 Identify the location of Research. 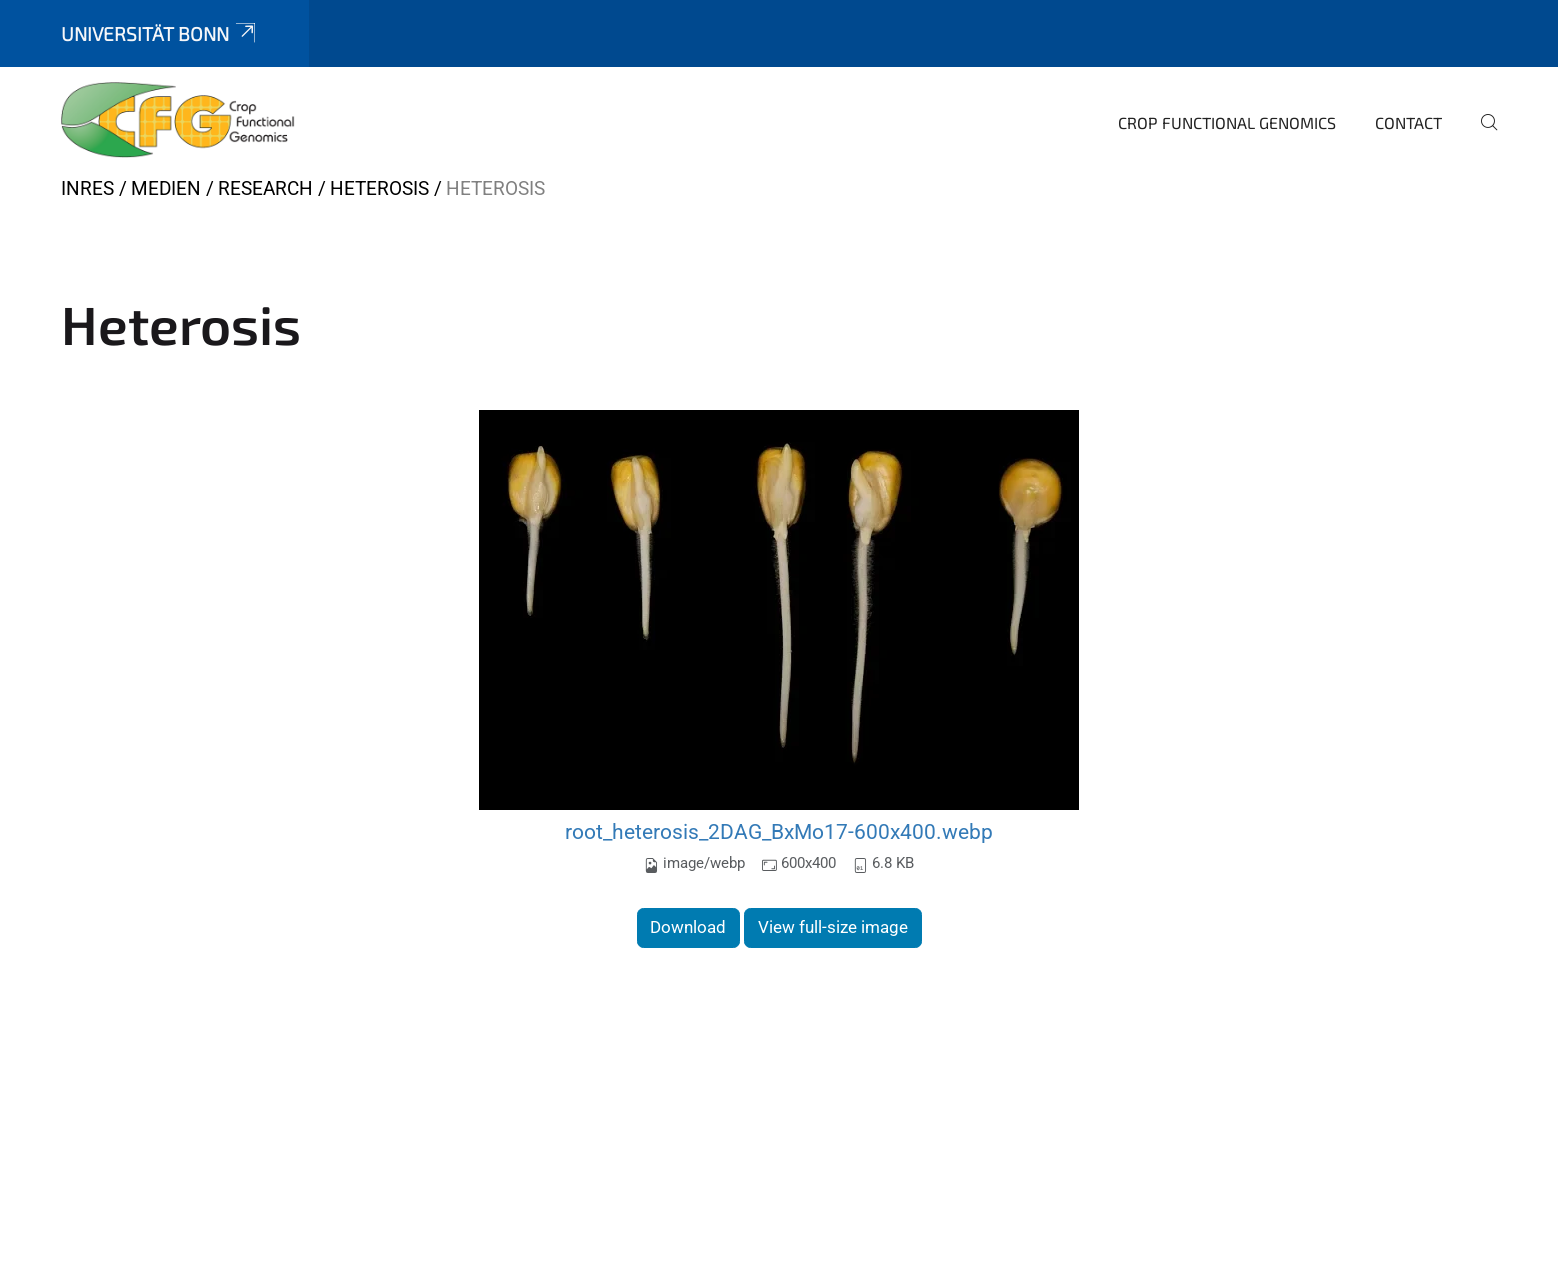
(265, 188).